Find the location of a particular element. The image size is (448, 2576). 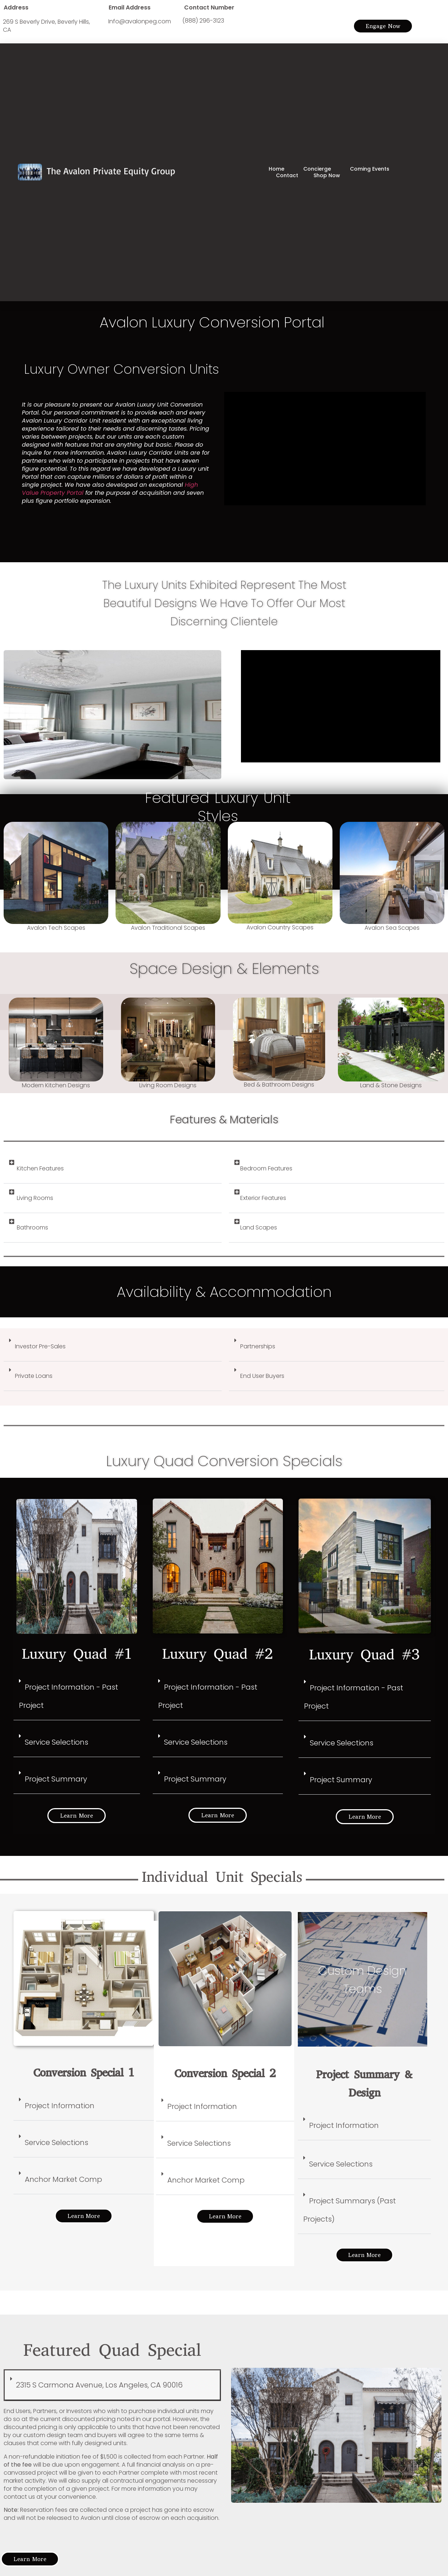

Living Rooms is located at coordinates (35, 1198).